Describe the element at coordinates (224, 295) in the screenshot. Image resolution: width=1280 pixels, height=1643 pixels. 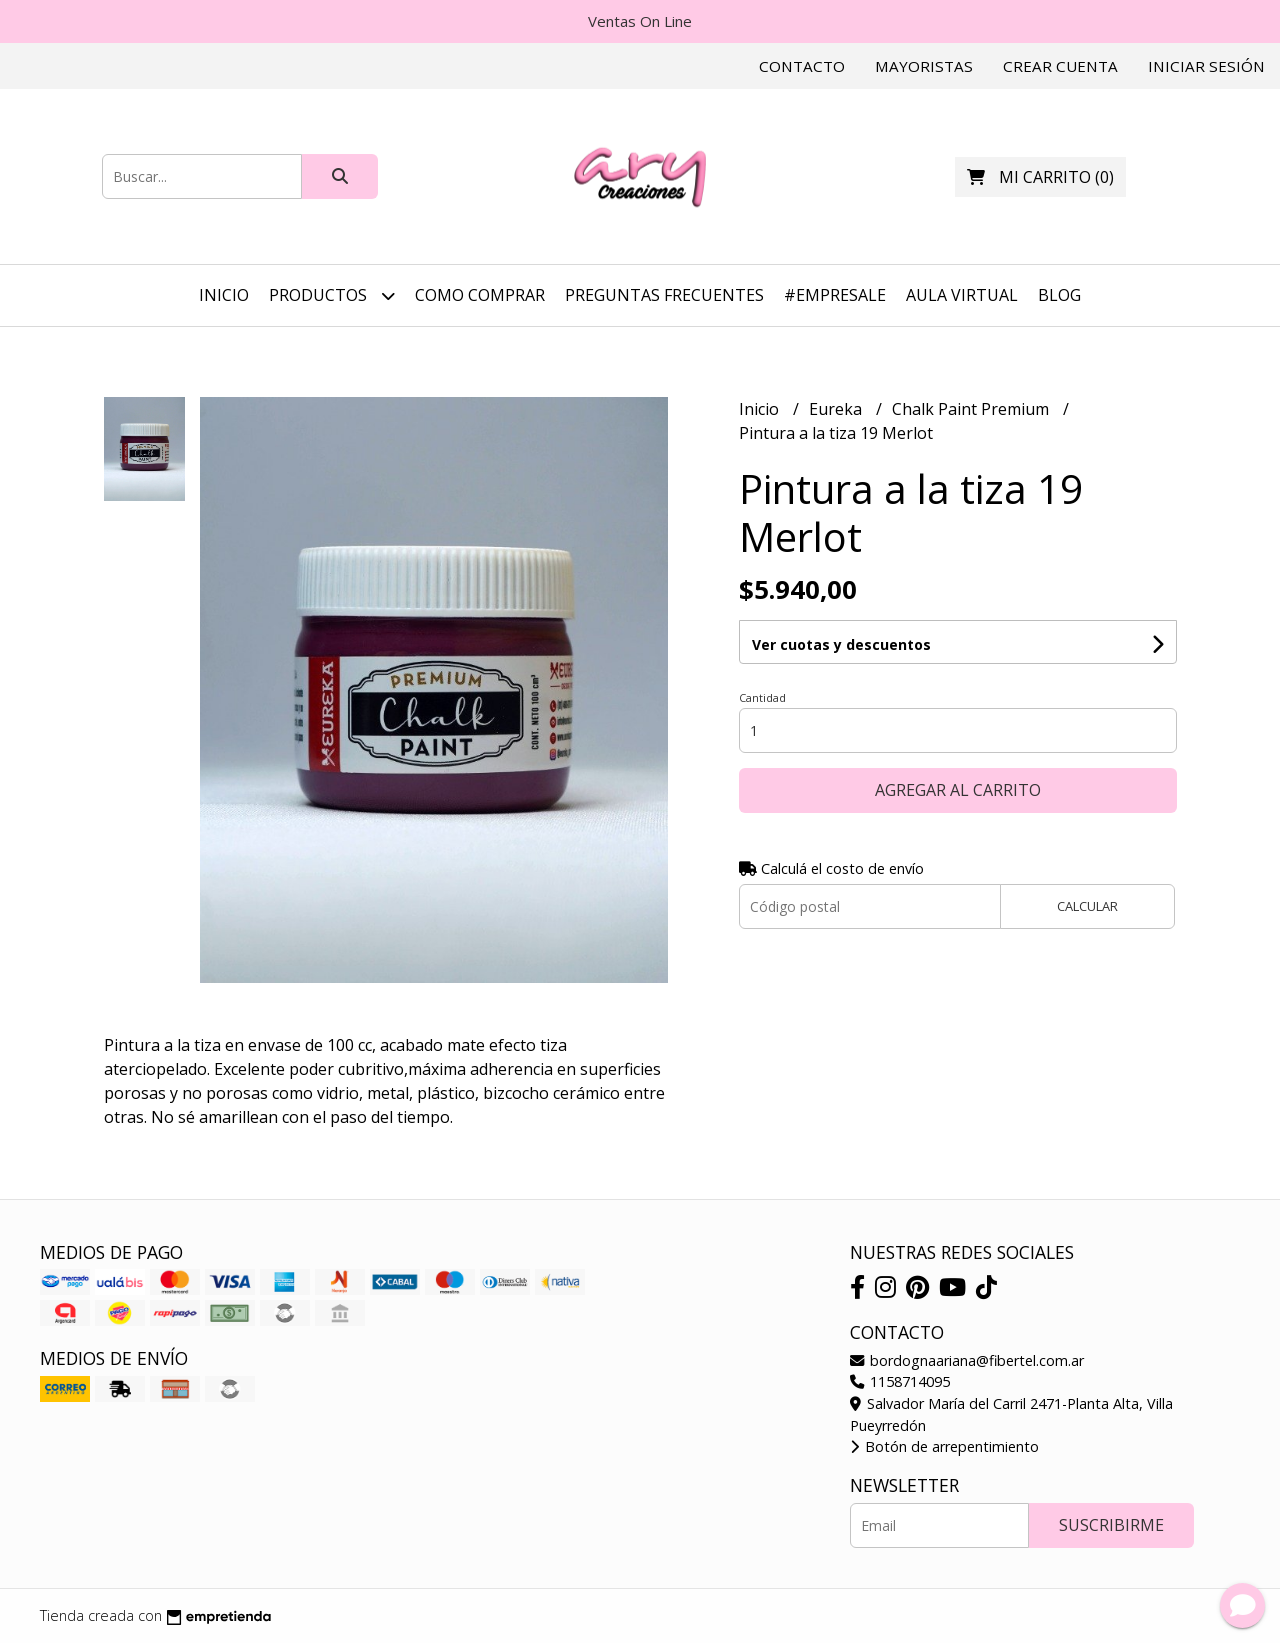
I see `Inicio` at that location.